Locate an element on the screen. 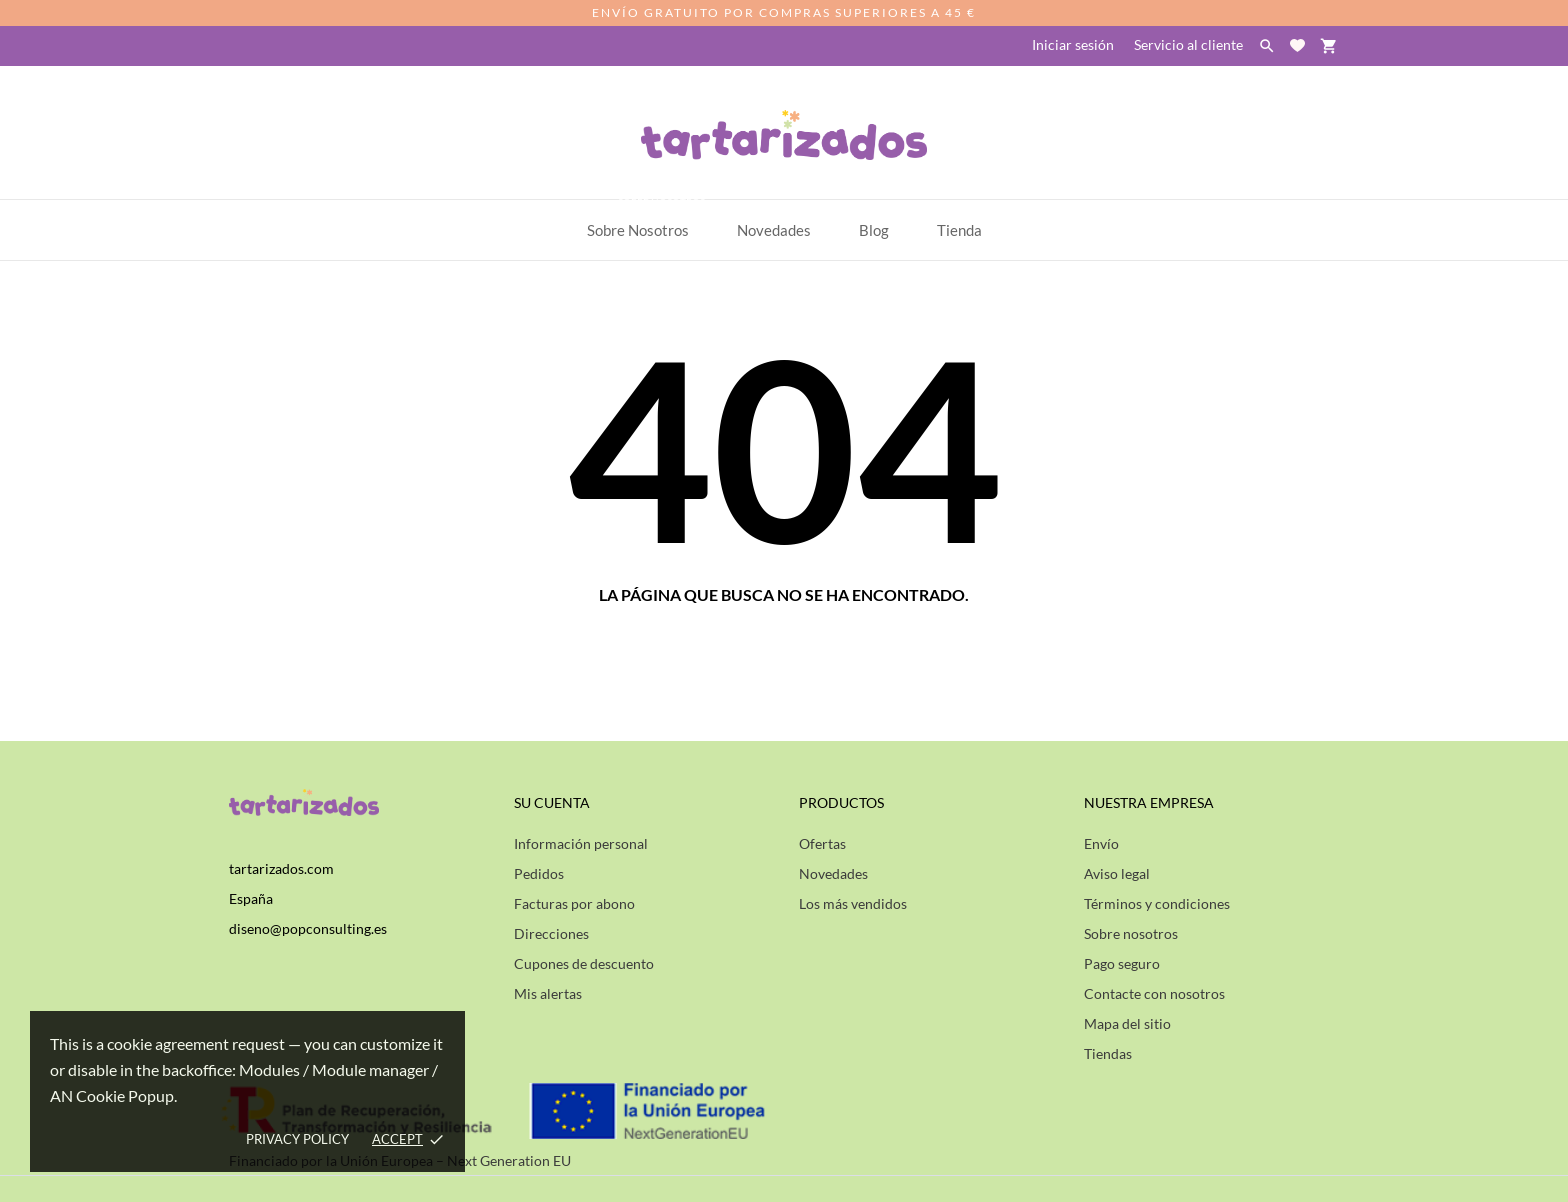  Mapa del sitio is located at coordinates (1127, 1023).